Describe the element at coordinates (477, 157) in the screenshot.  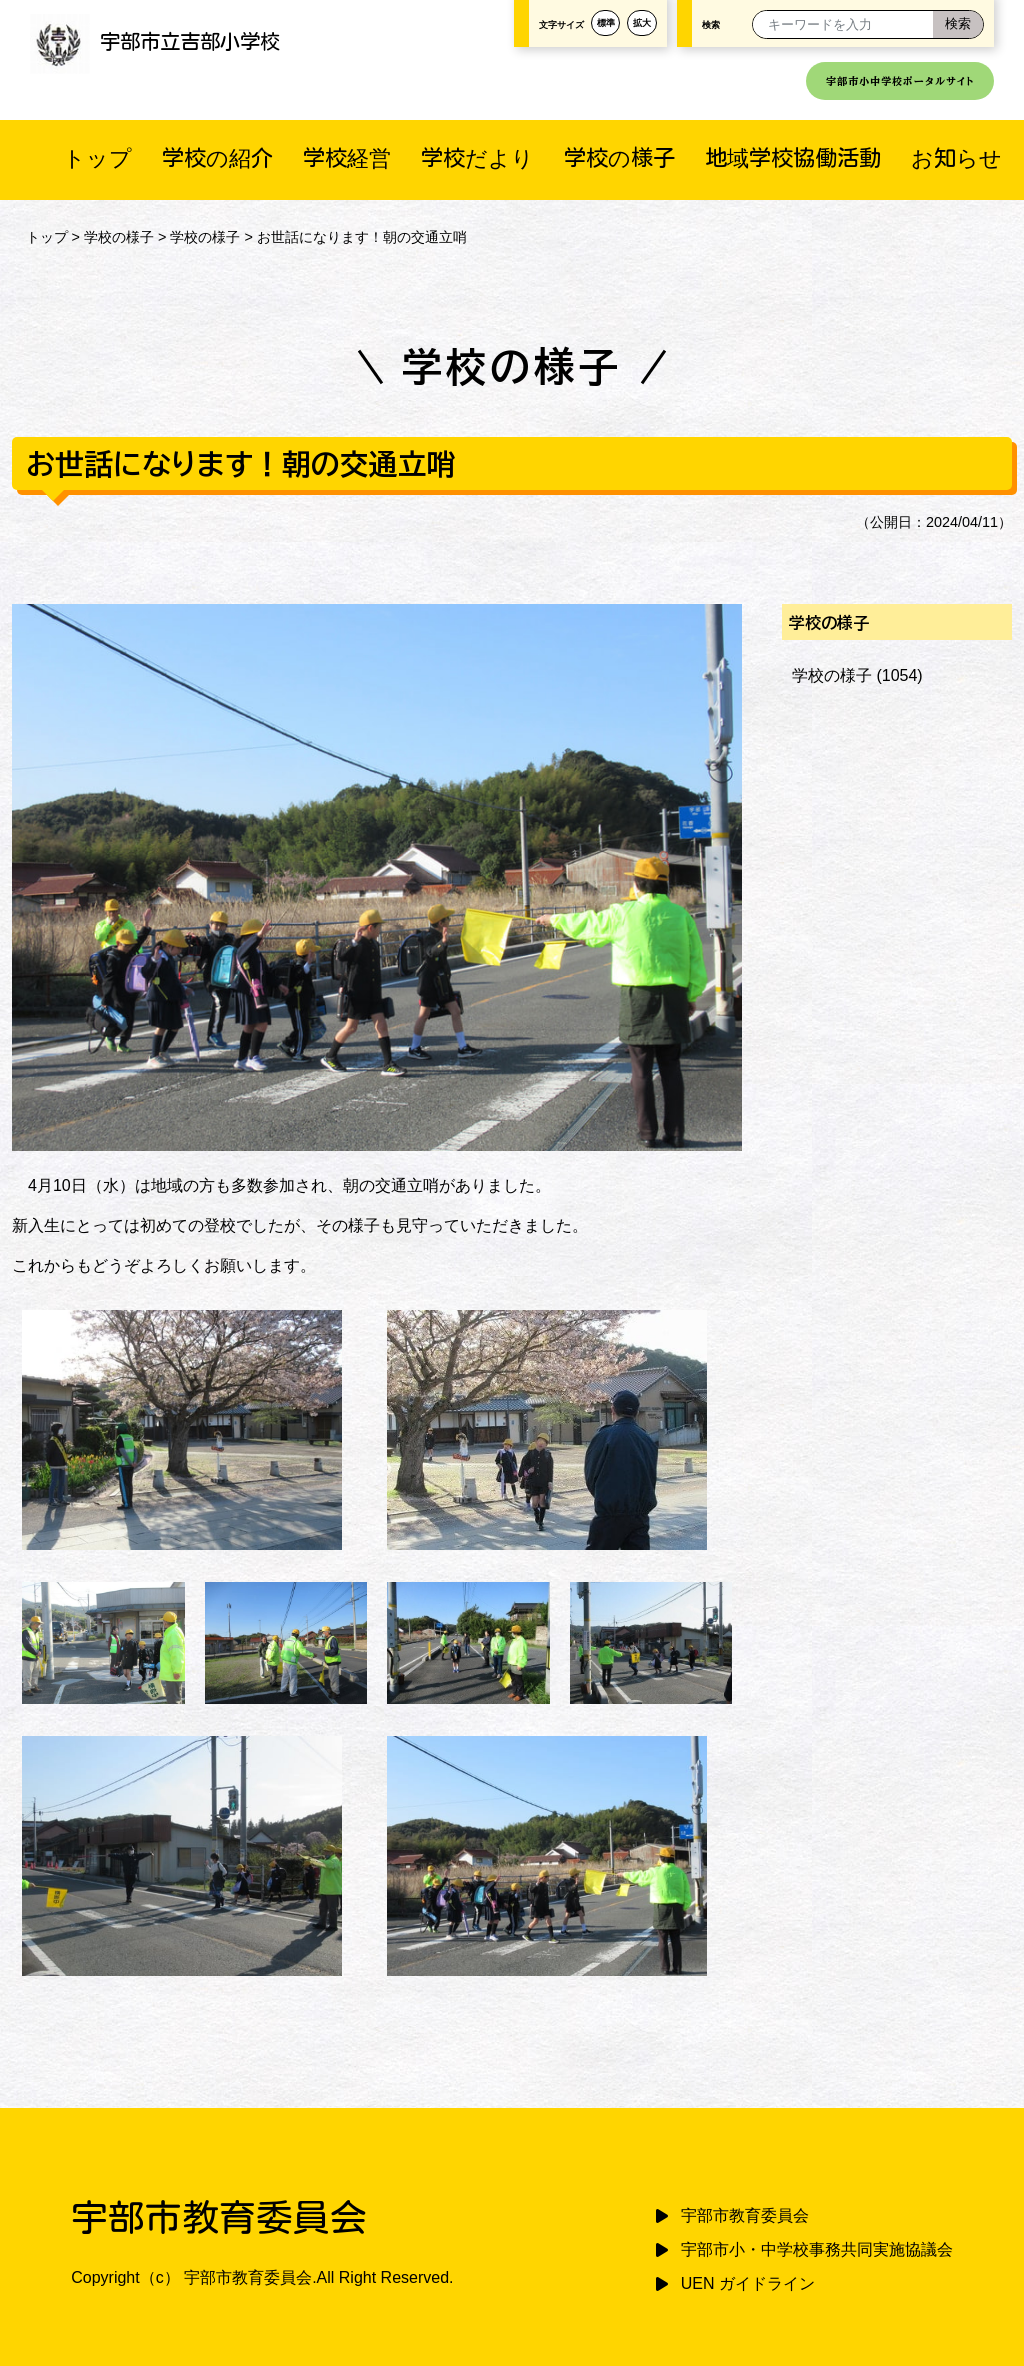
I see `学校だより` at that location.